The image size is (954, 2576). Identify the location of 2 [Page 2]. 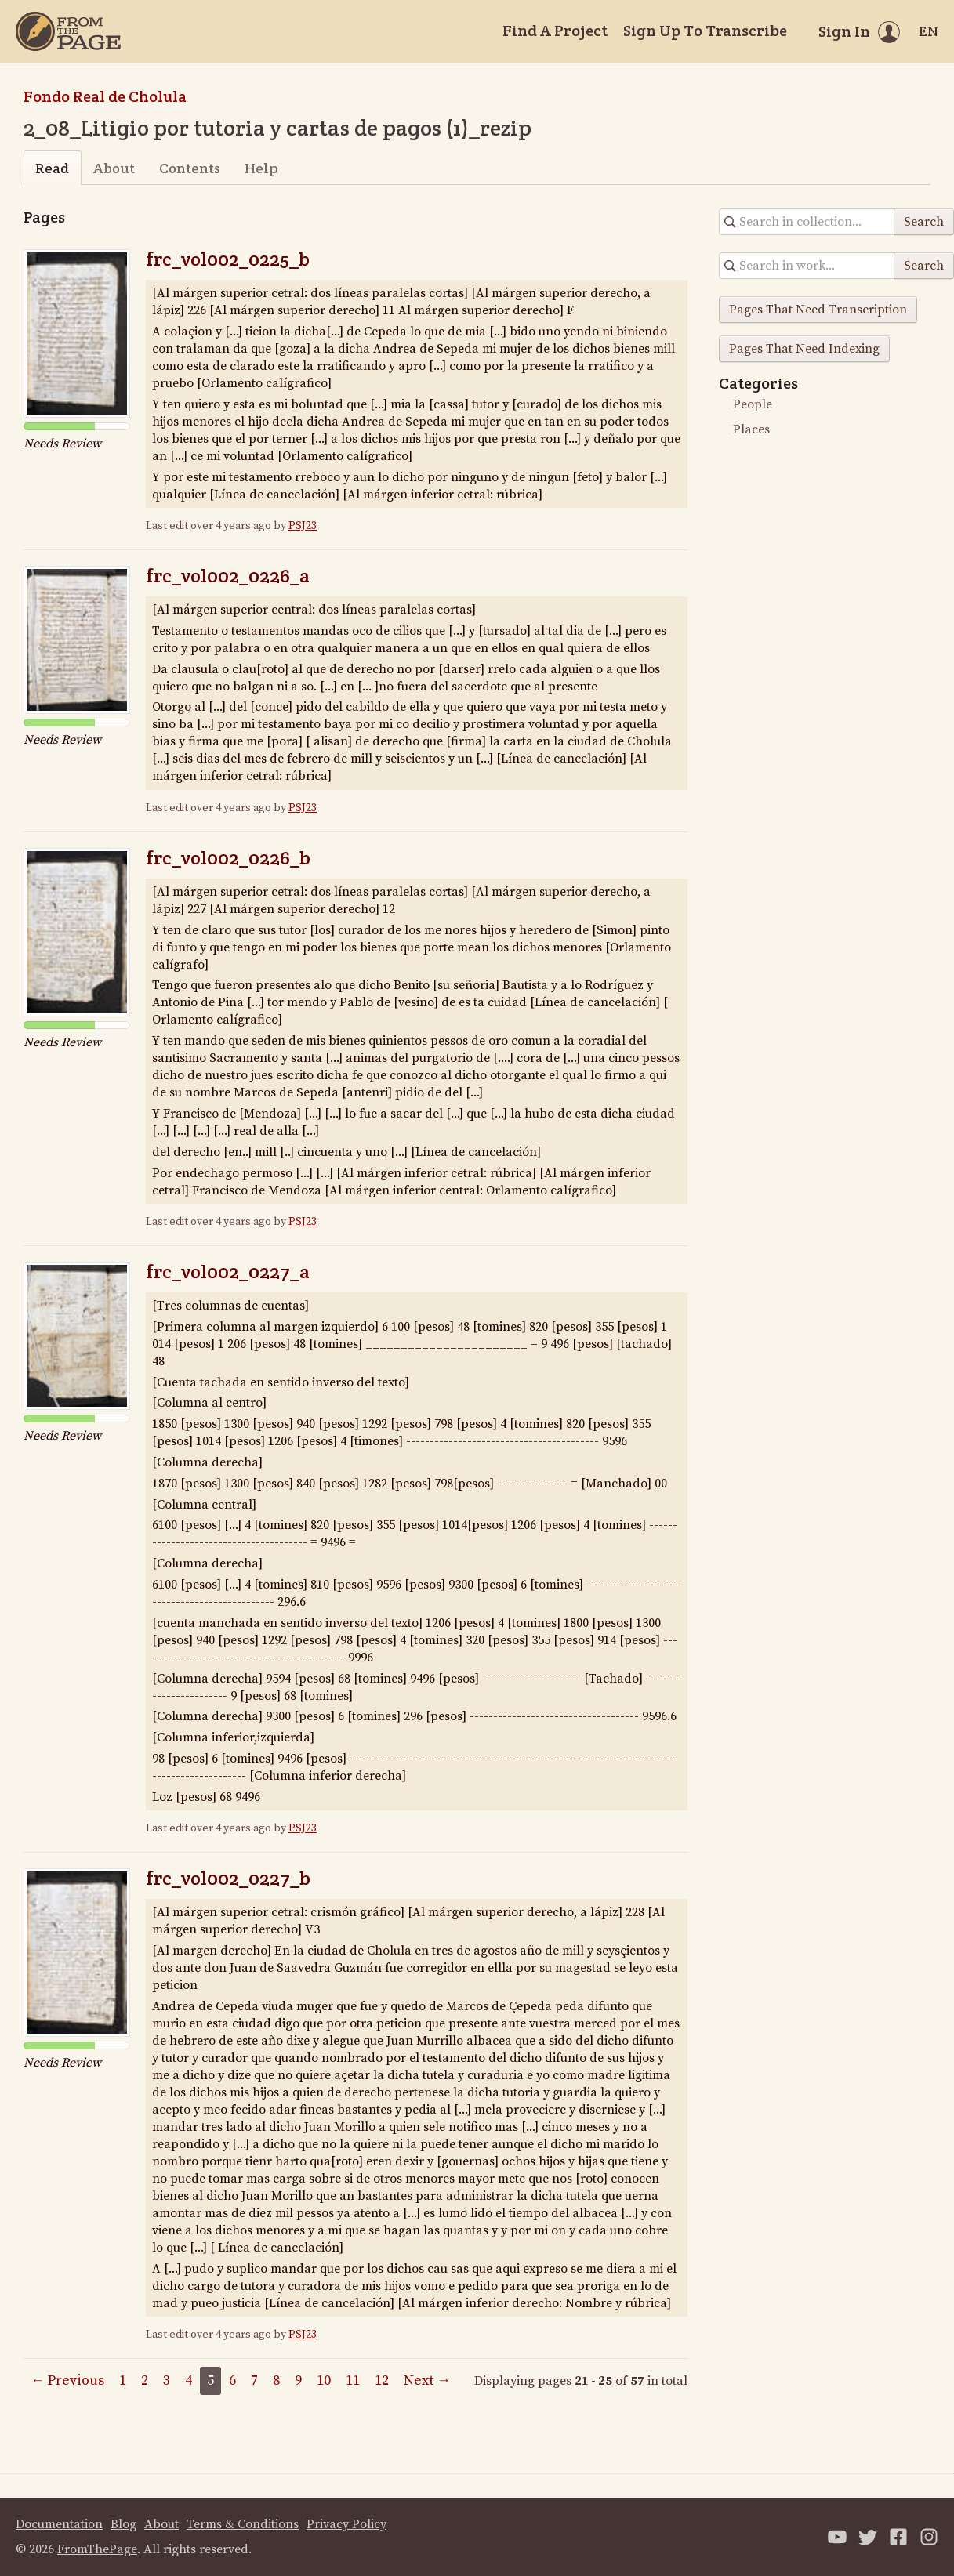
(144, 2380).